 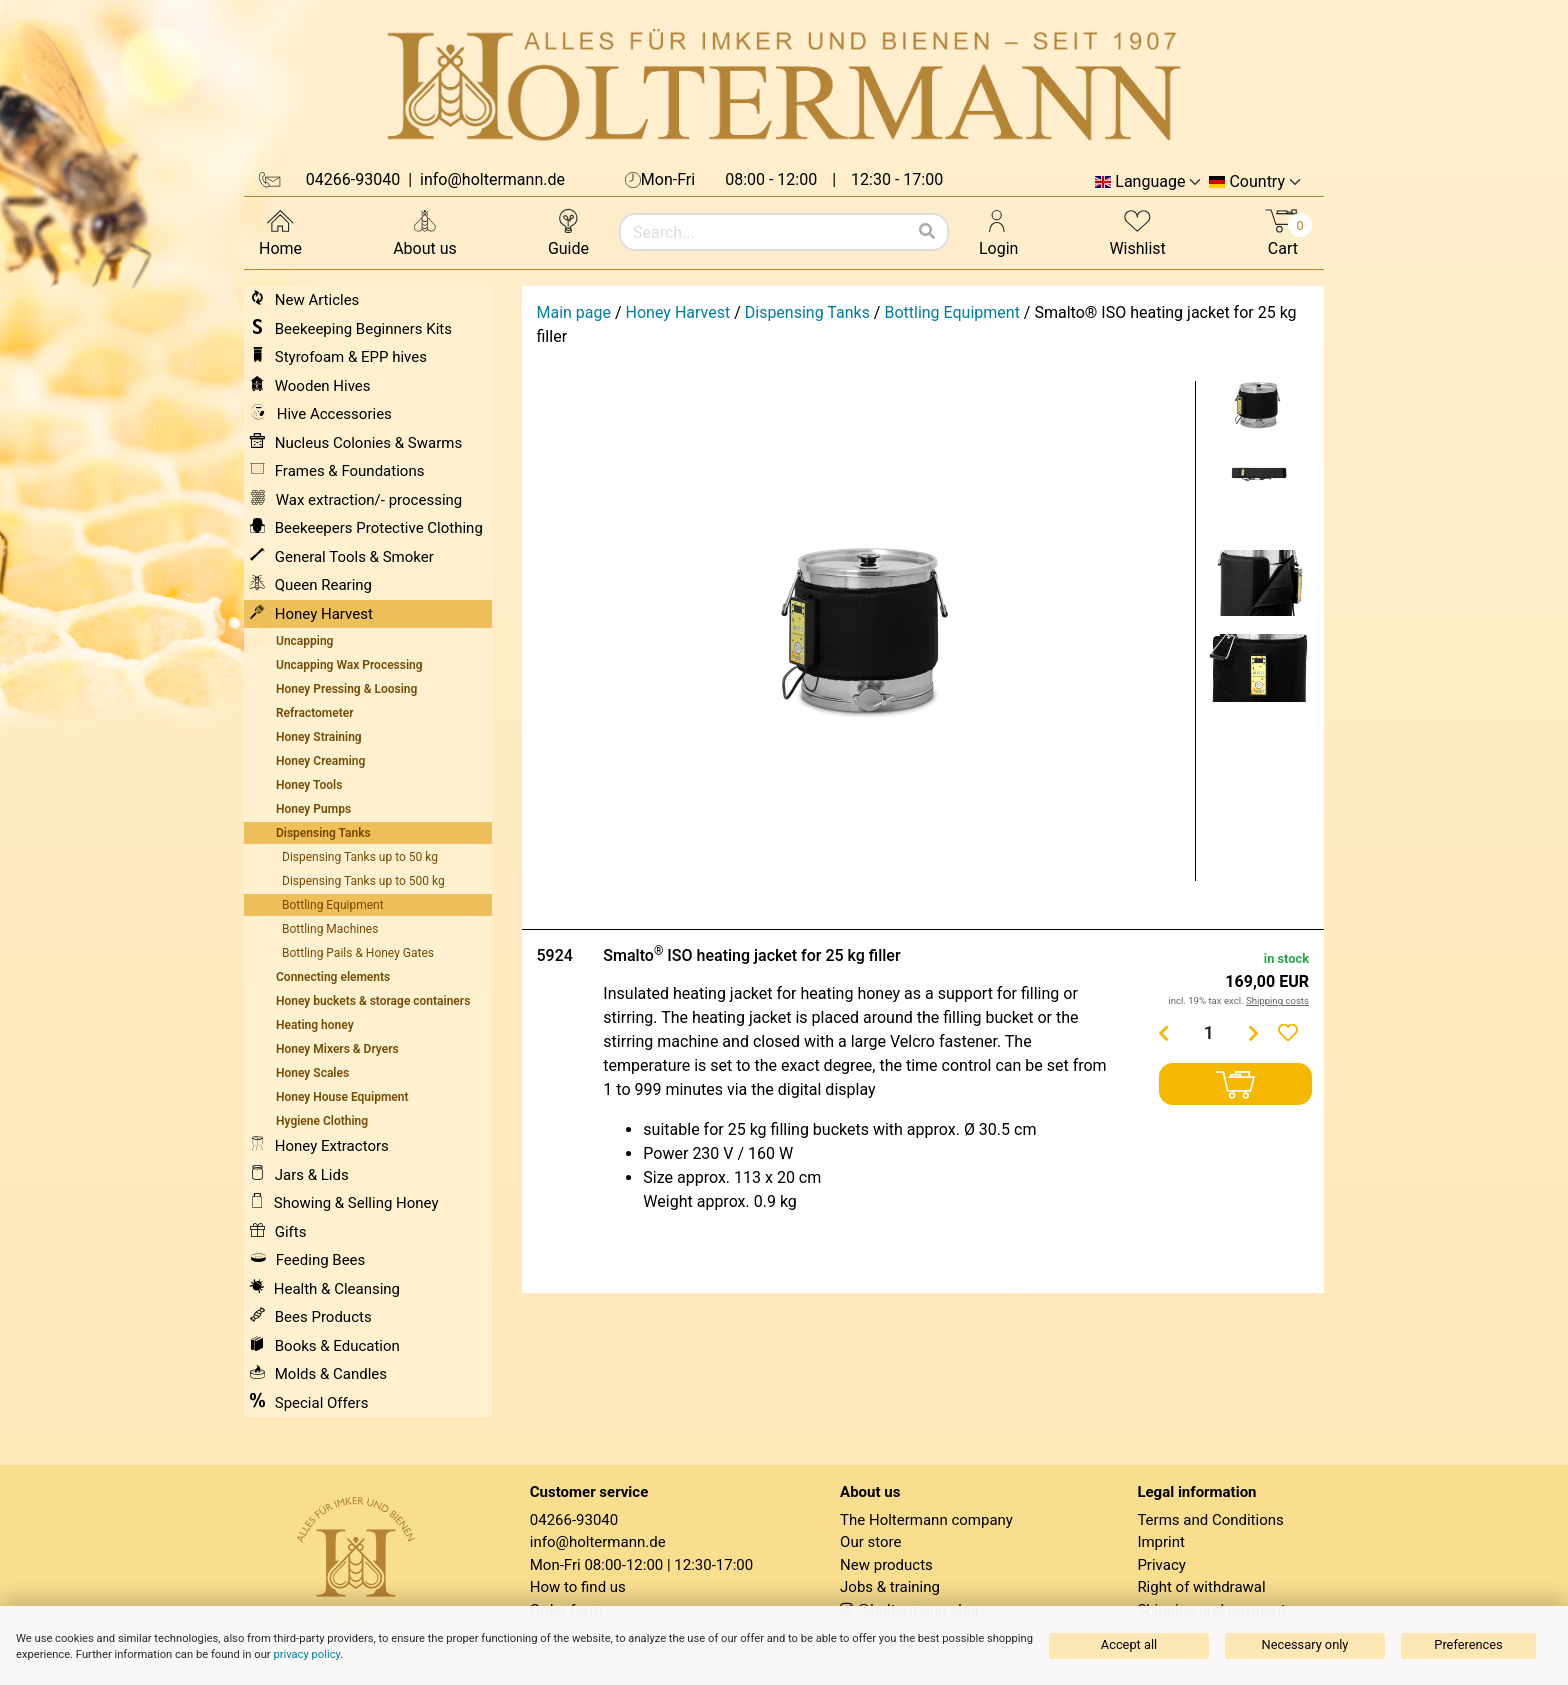 I want to click on Guide, so click(x=568, y=231).